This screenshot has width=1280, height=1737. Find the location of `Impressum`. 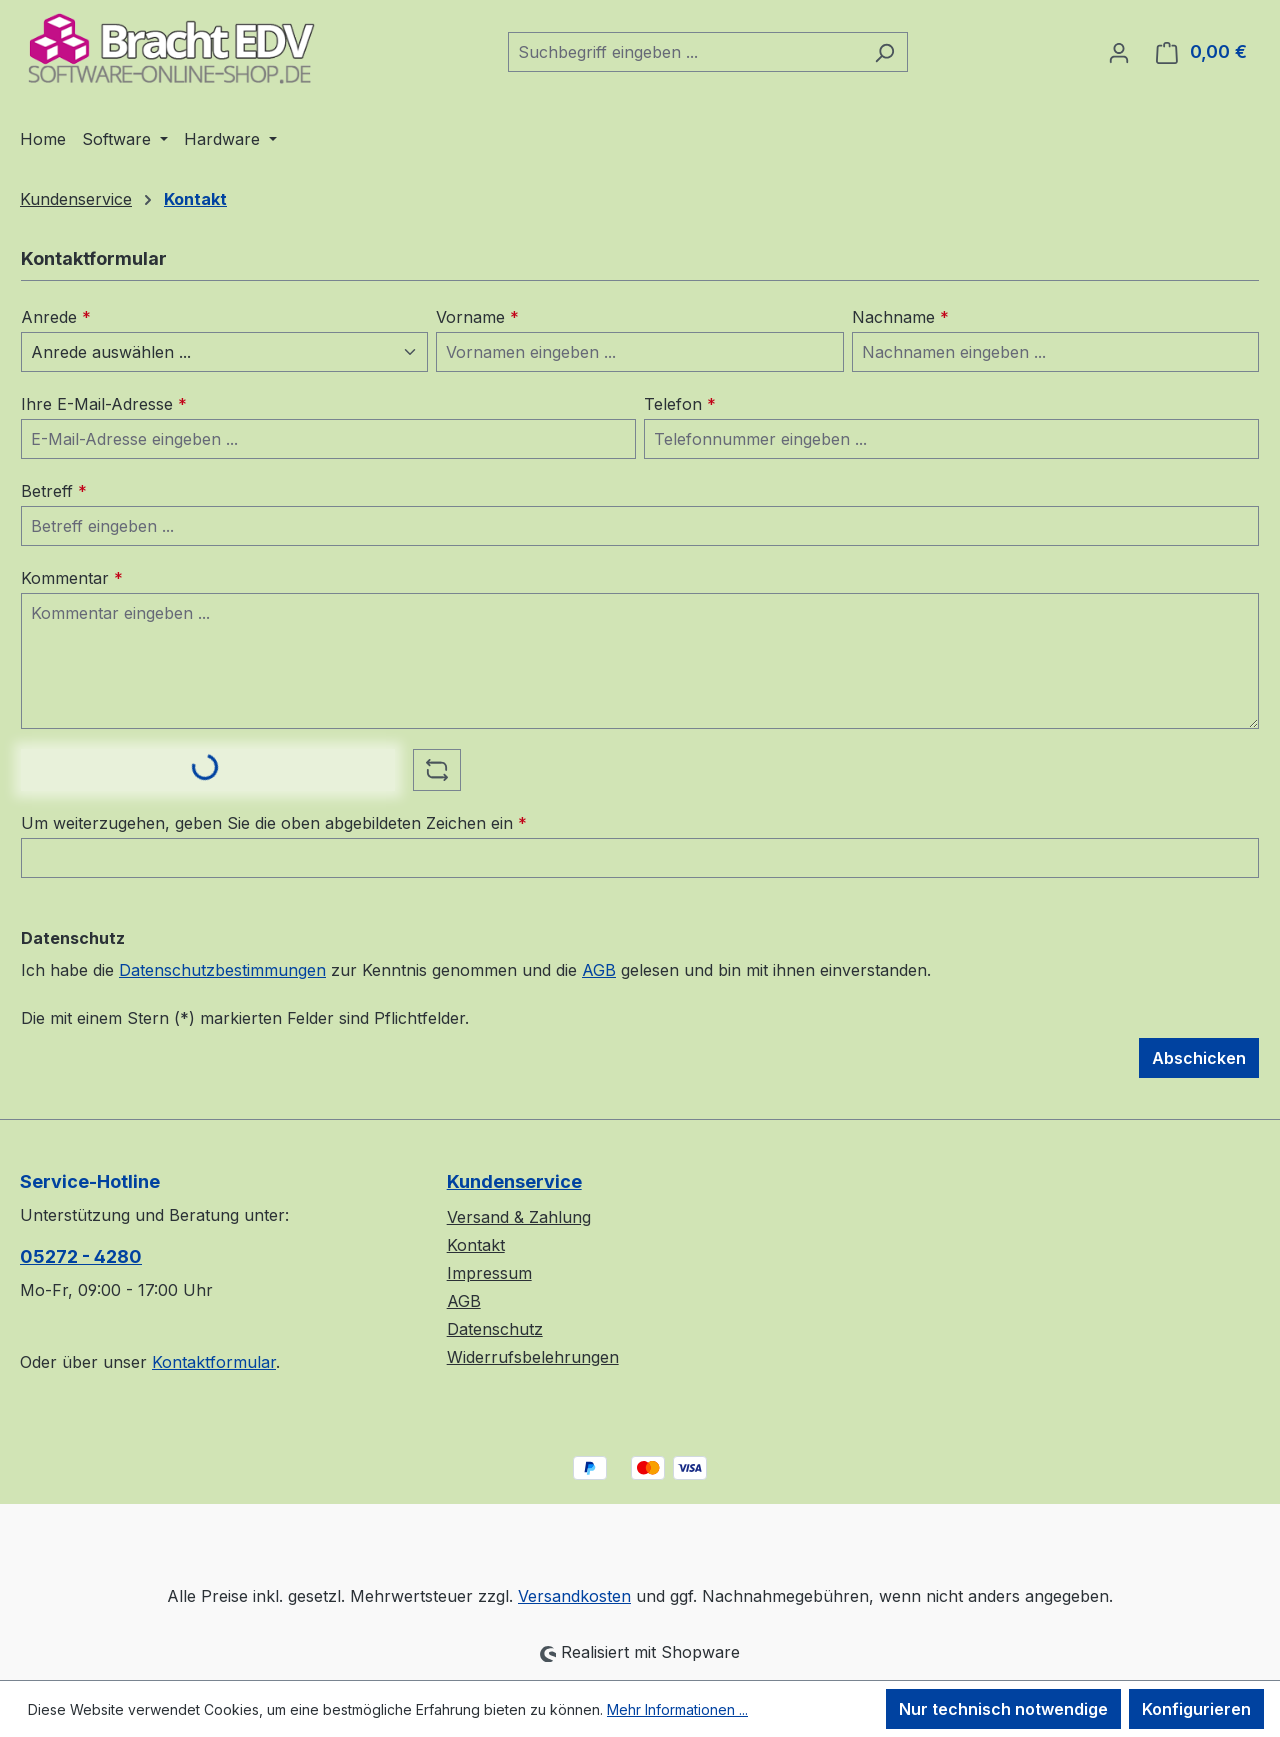

Impressum is located at coordinates (489, 1273).